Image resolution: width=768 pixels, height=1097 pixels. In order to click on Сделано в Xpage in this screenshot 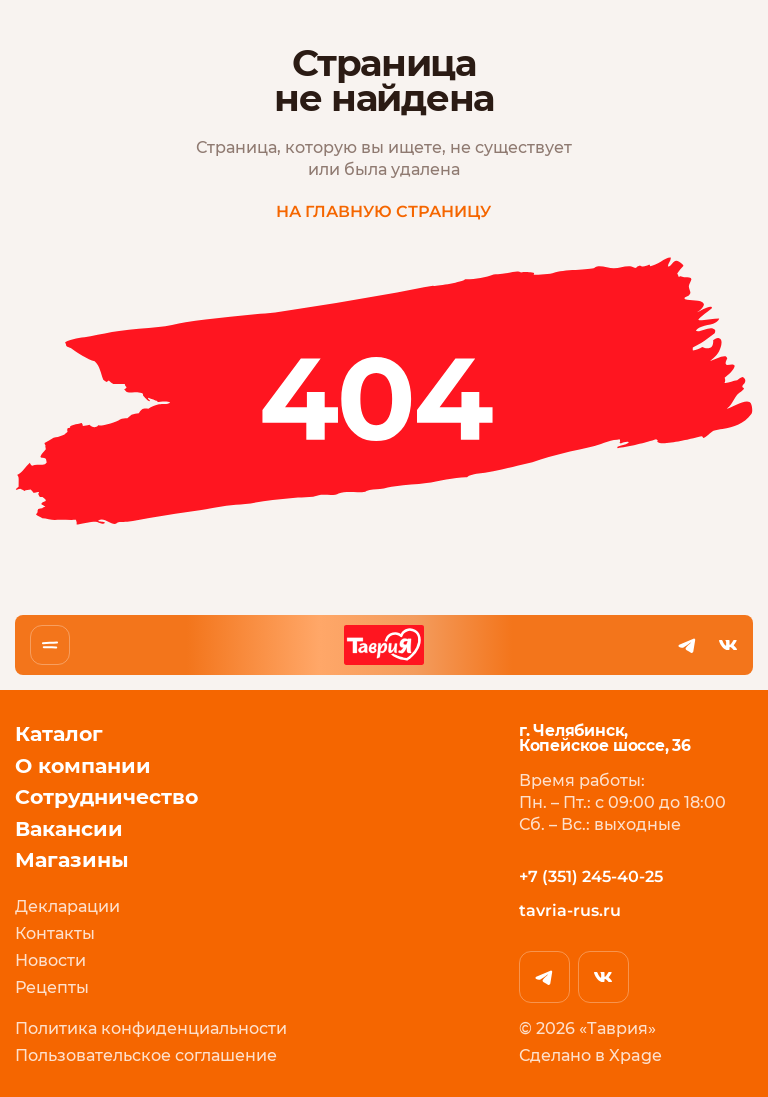, I will do `click(590, 1055)`.